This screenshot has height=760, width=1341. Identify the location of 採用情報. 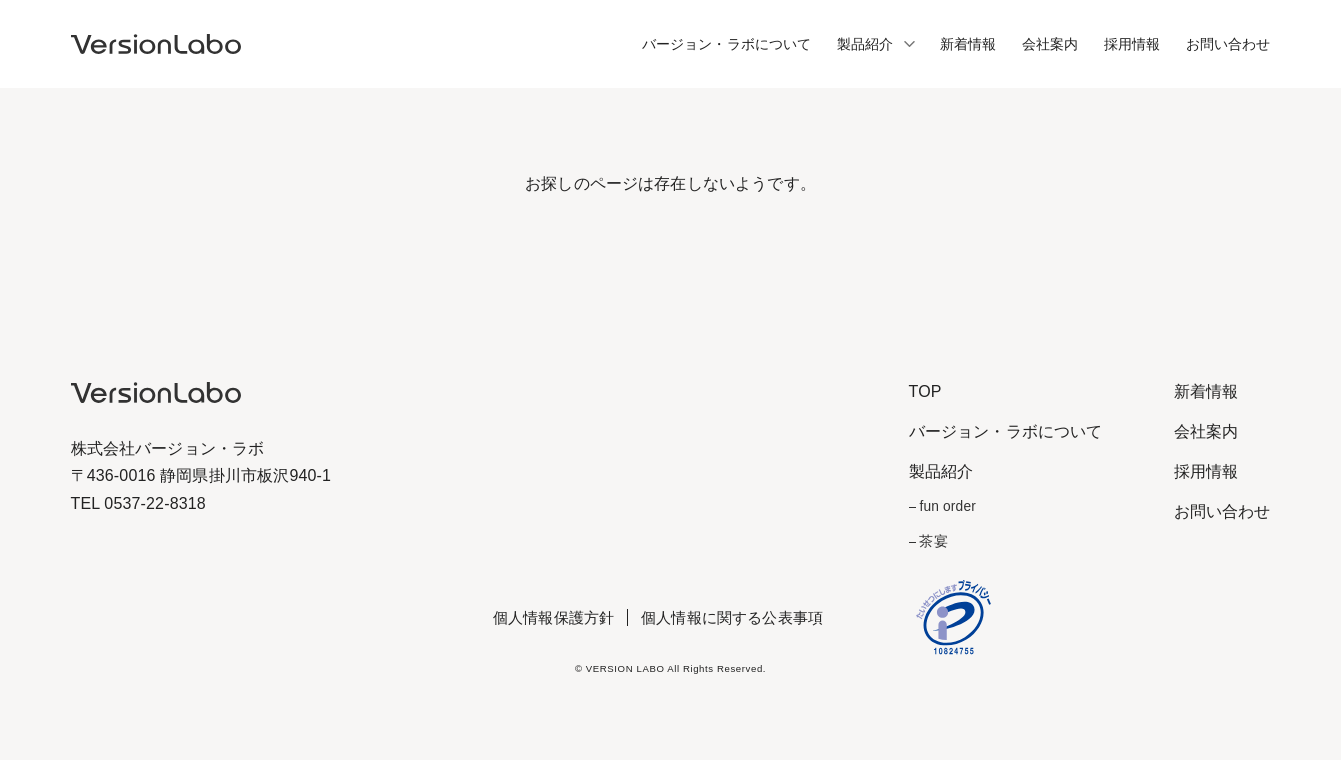
(1132, 44).